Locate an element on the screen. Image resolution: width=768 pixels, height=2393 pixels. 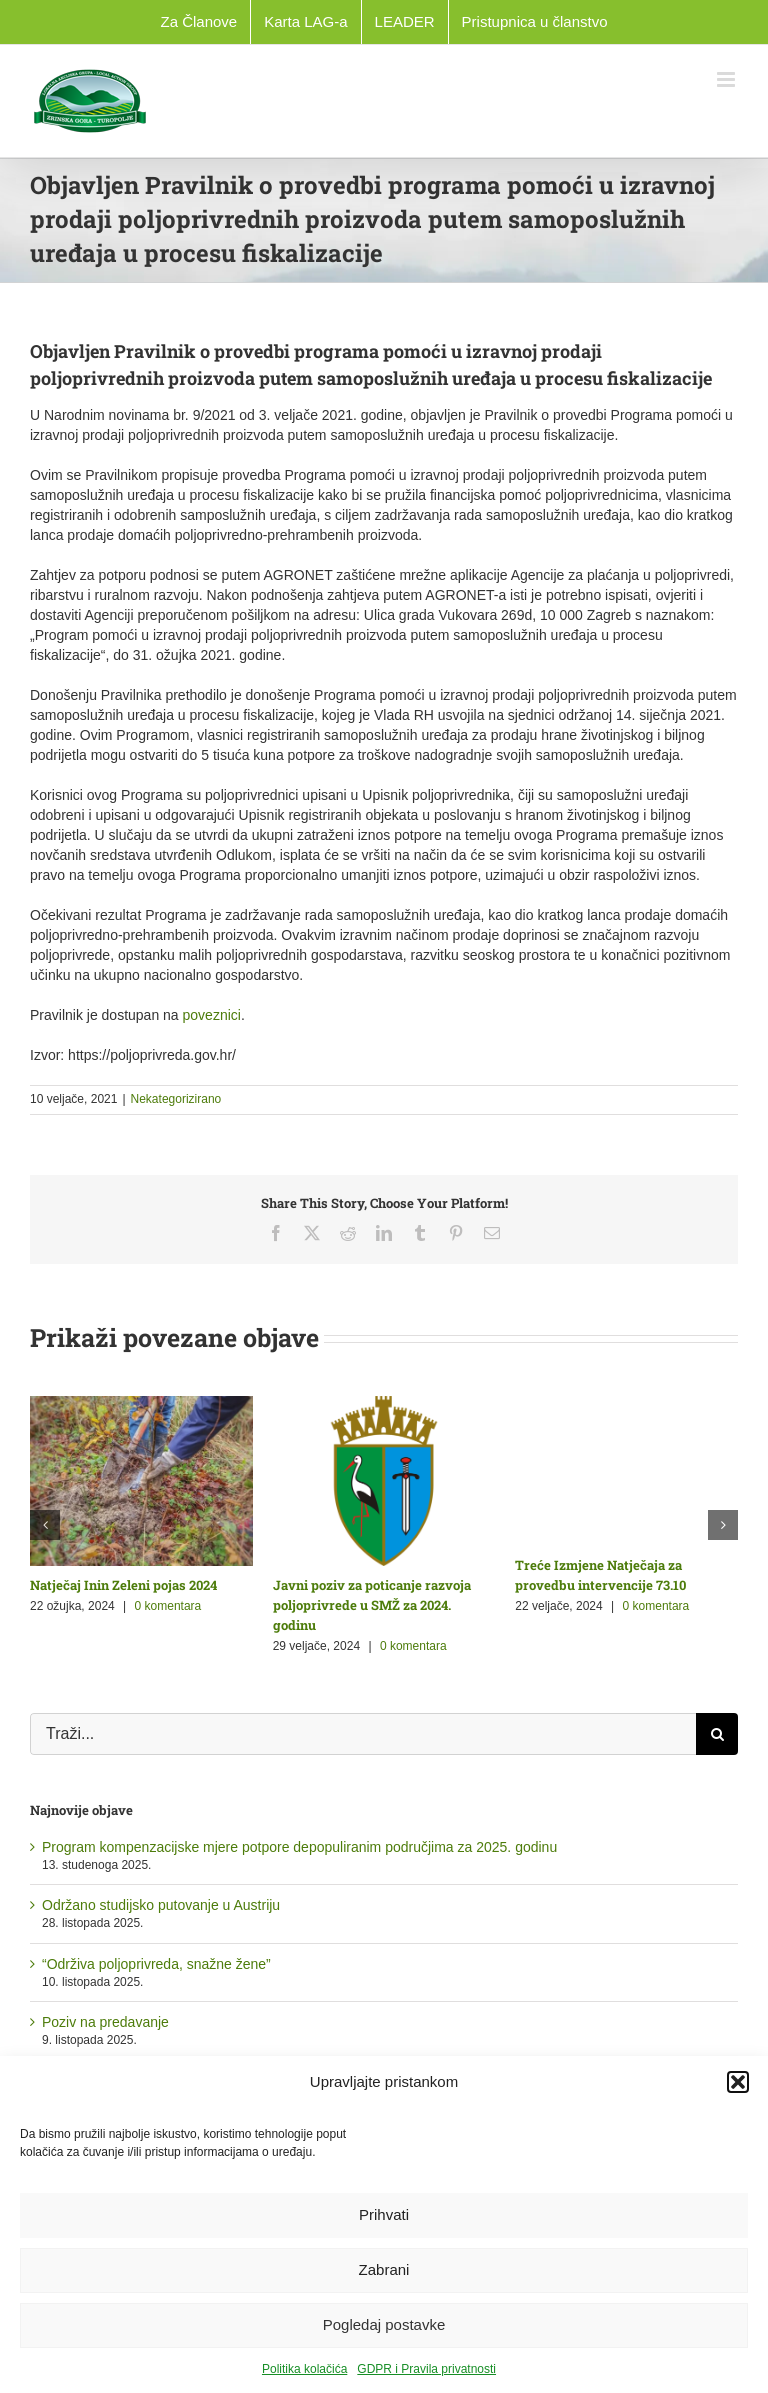
Politika kolačića is located at coordinates (304, 2369).